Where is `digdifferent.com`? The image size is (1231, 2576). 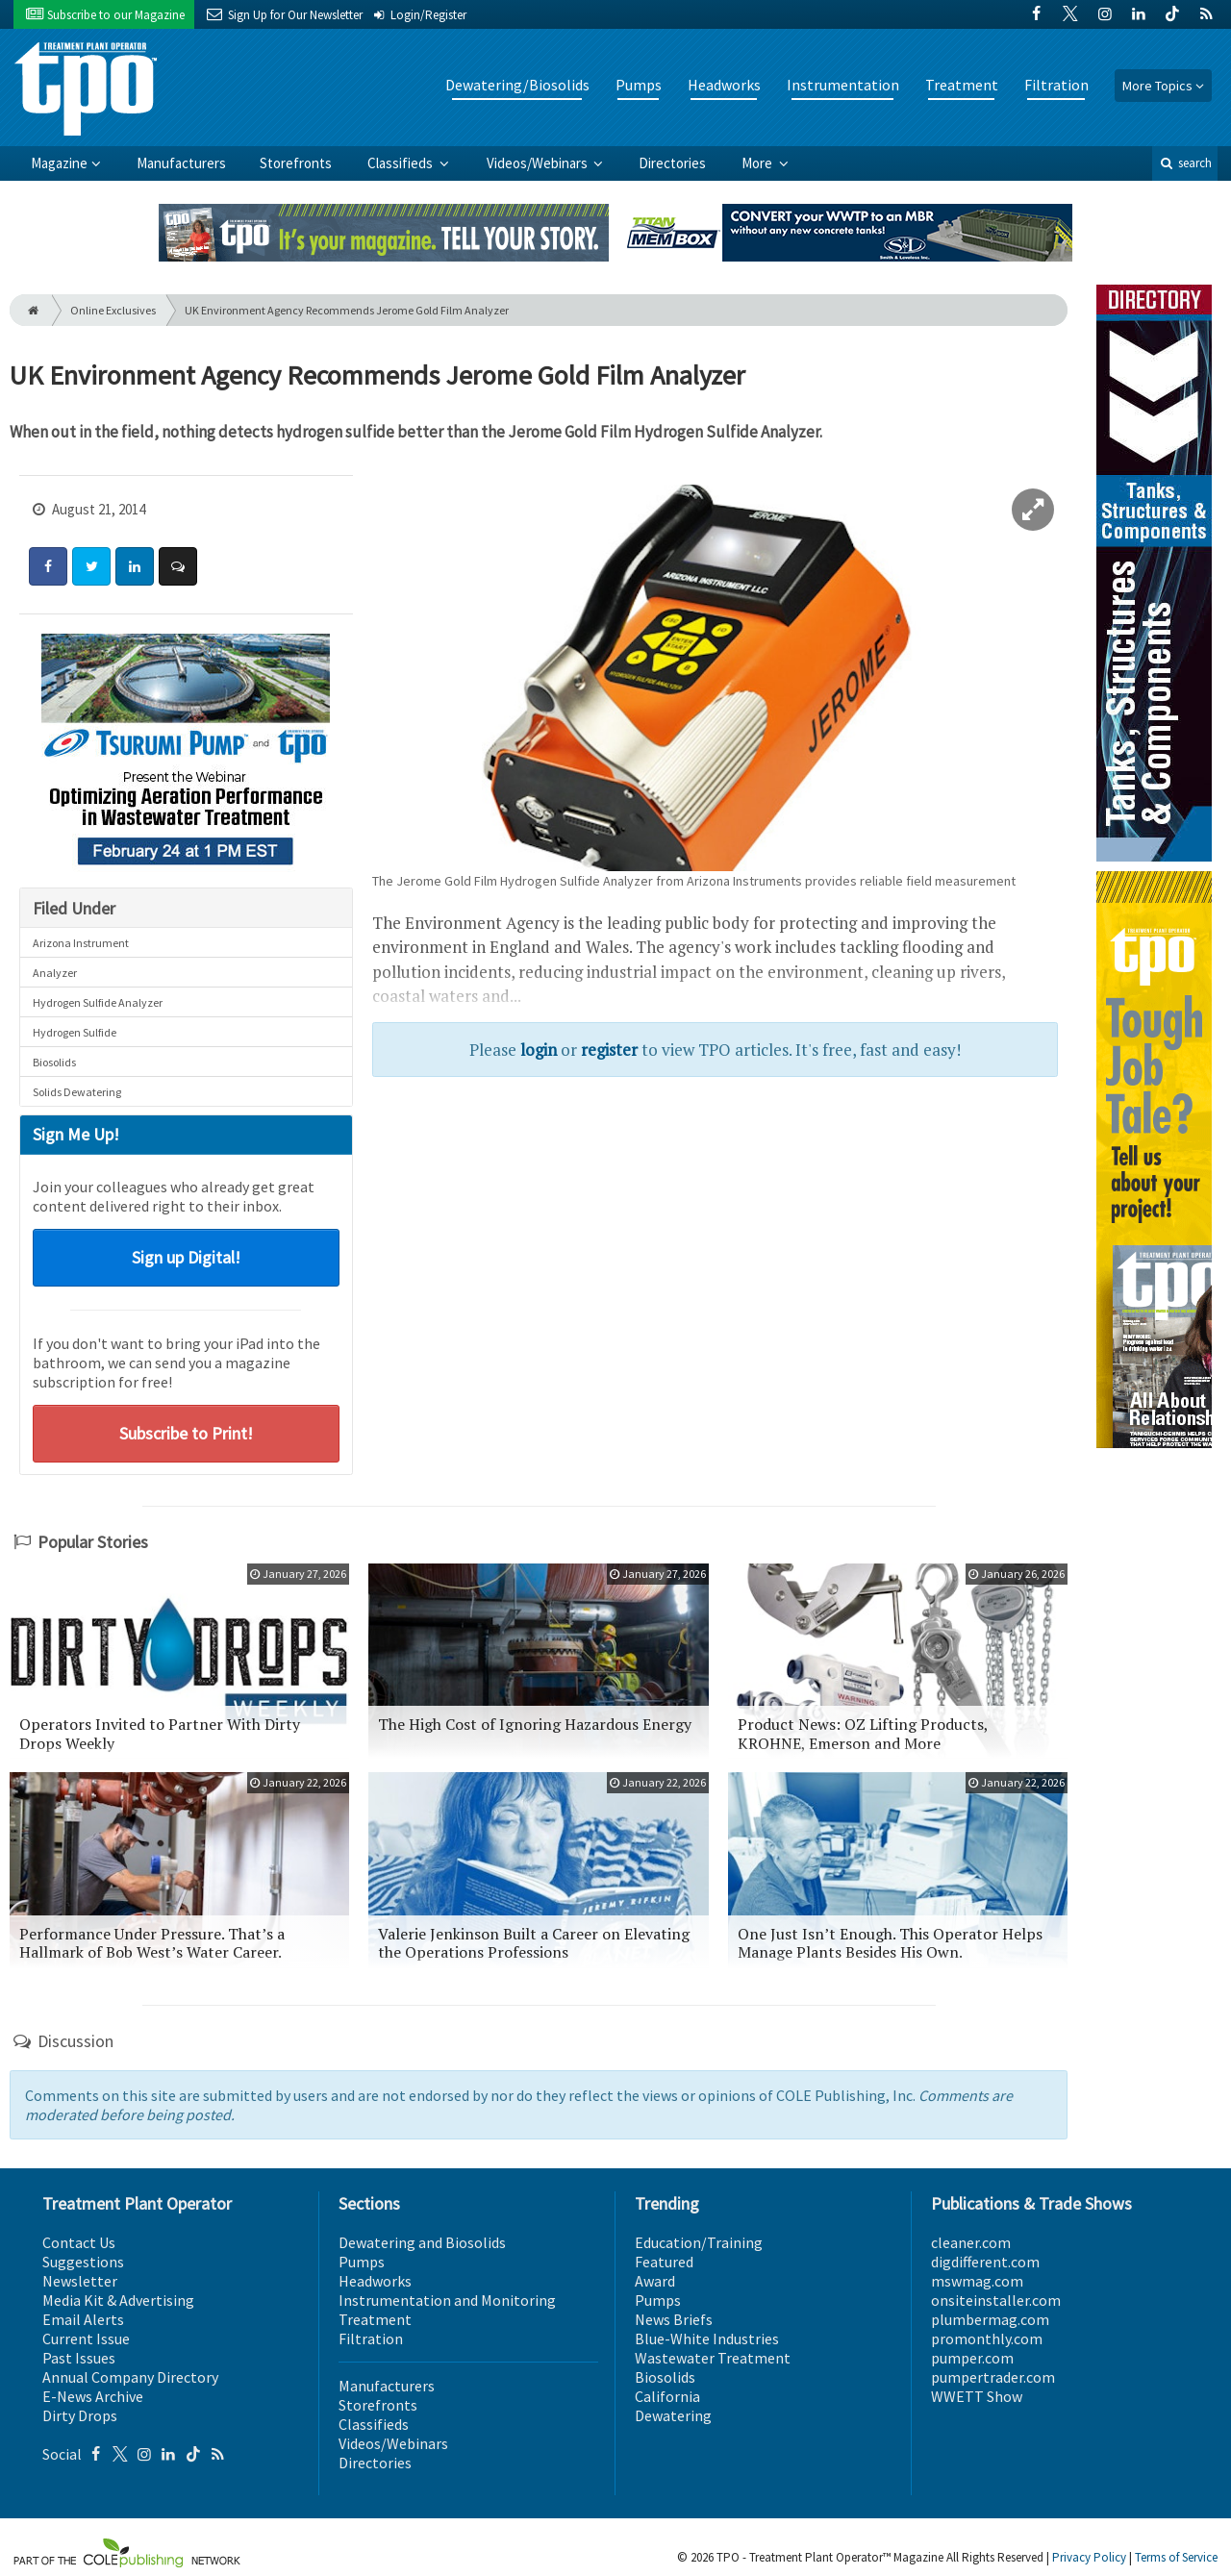 digdifferent.com is located at coordinates (985, 2261).